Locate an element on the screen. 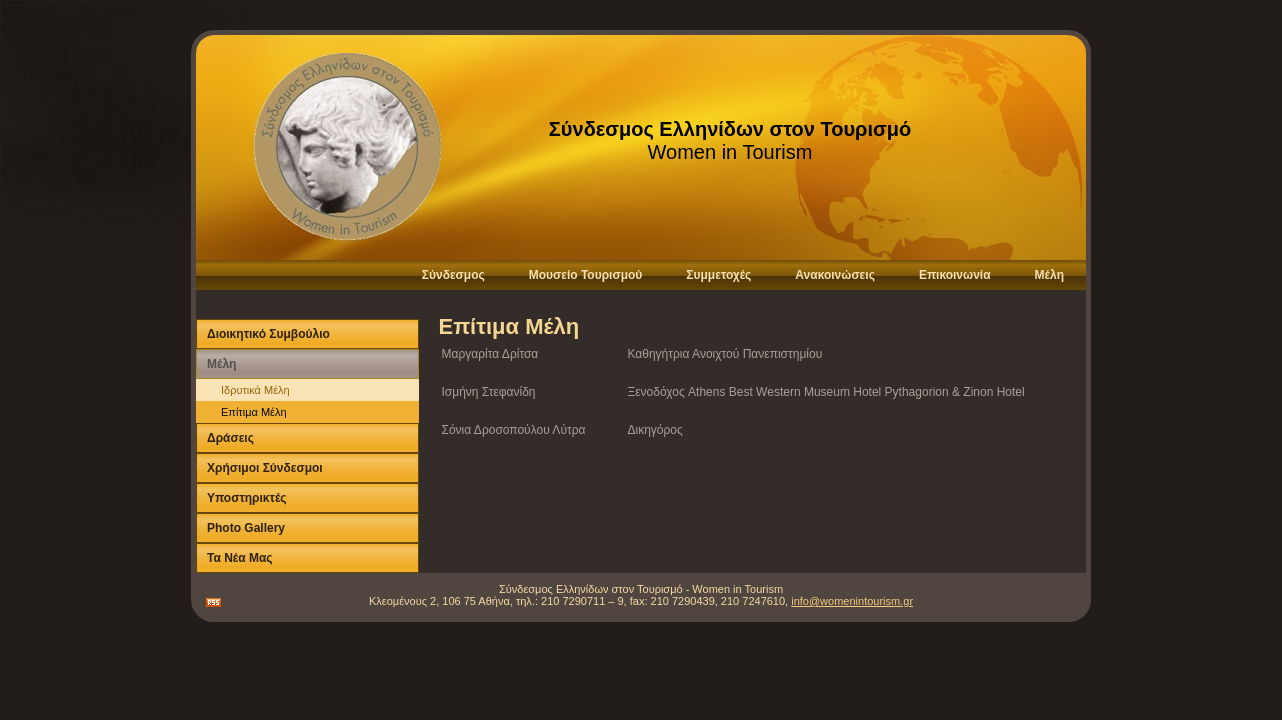  Ιδρυτικά Μέλη is located at coordinates (255, 390).